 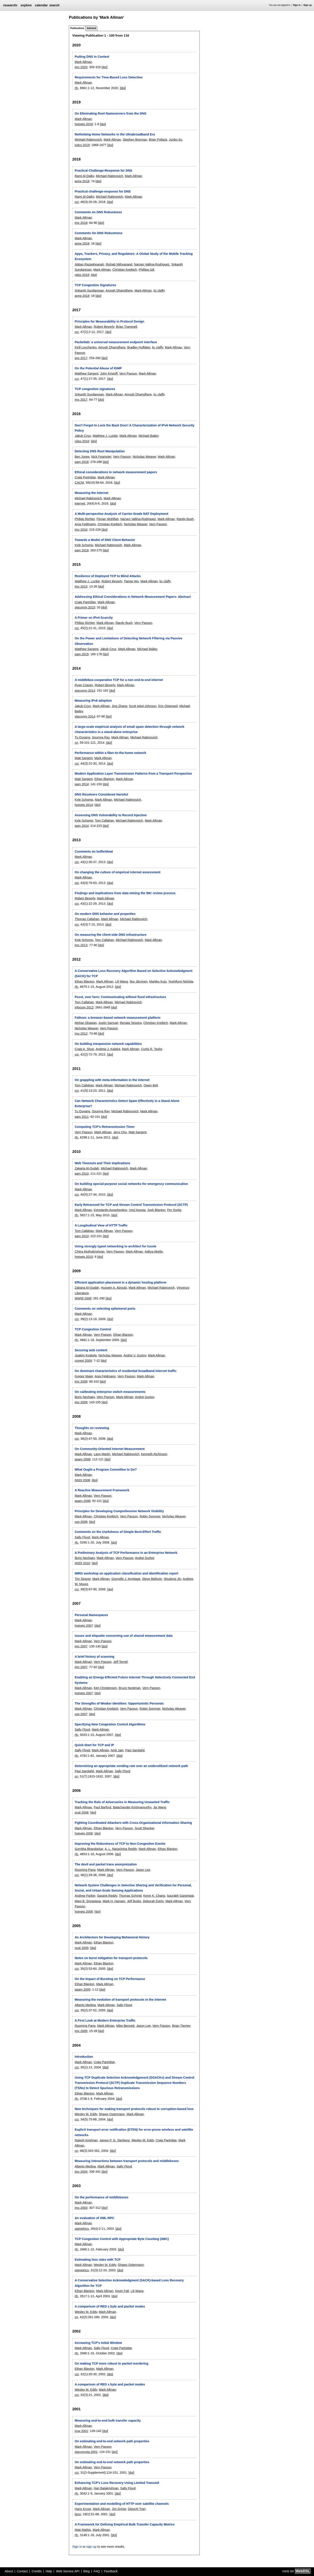 What do you see at coordinates (22, 2571) in the screenshot?
I see `Contact` at bounding box center [22, 2571].